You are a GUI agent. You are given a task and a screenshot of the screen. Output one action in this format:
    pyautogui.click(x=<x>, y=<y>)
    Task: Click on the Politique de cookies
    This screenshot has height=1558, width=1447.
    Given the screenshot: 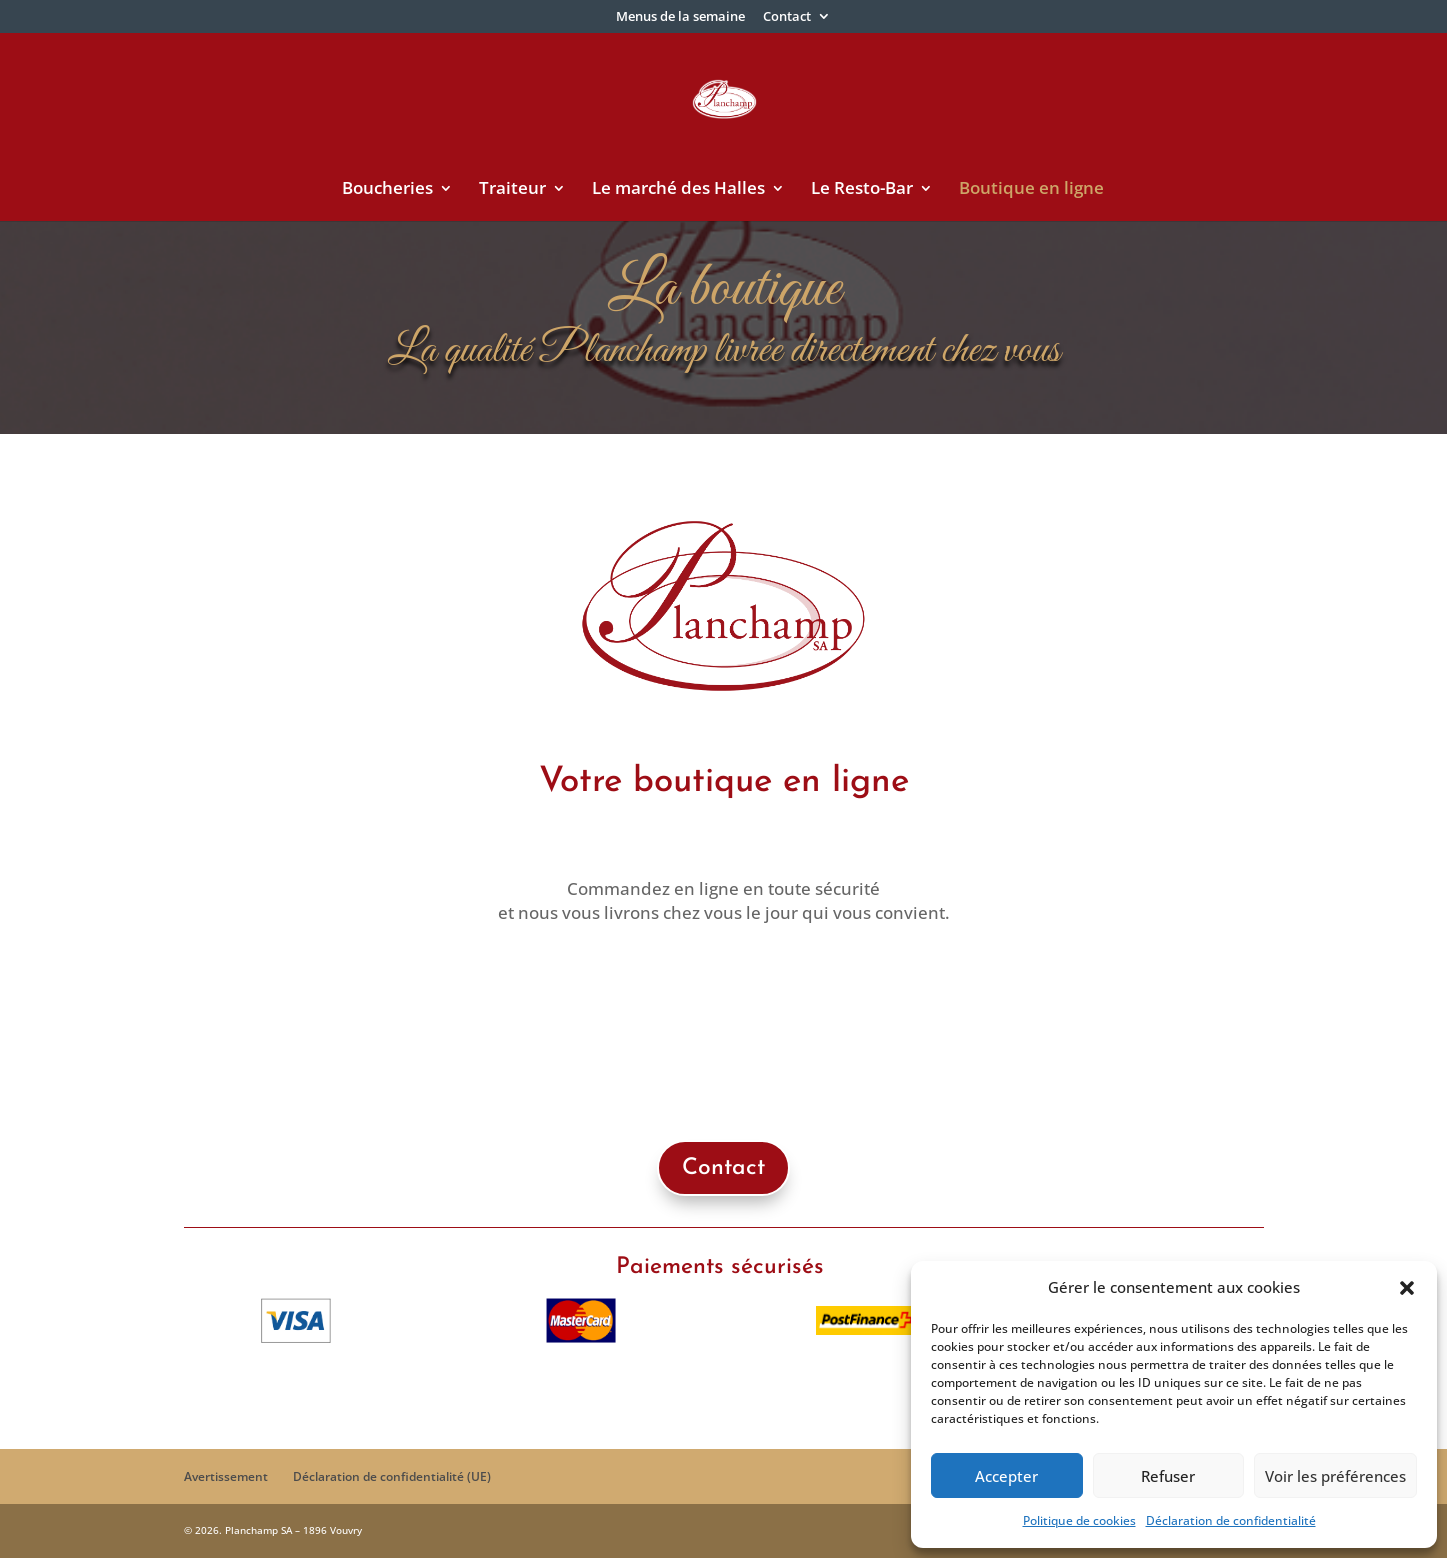 What is the action you would take?
    pyautogui.click(x=1079, y=1520)
    